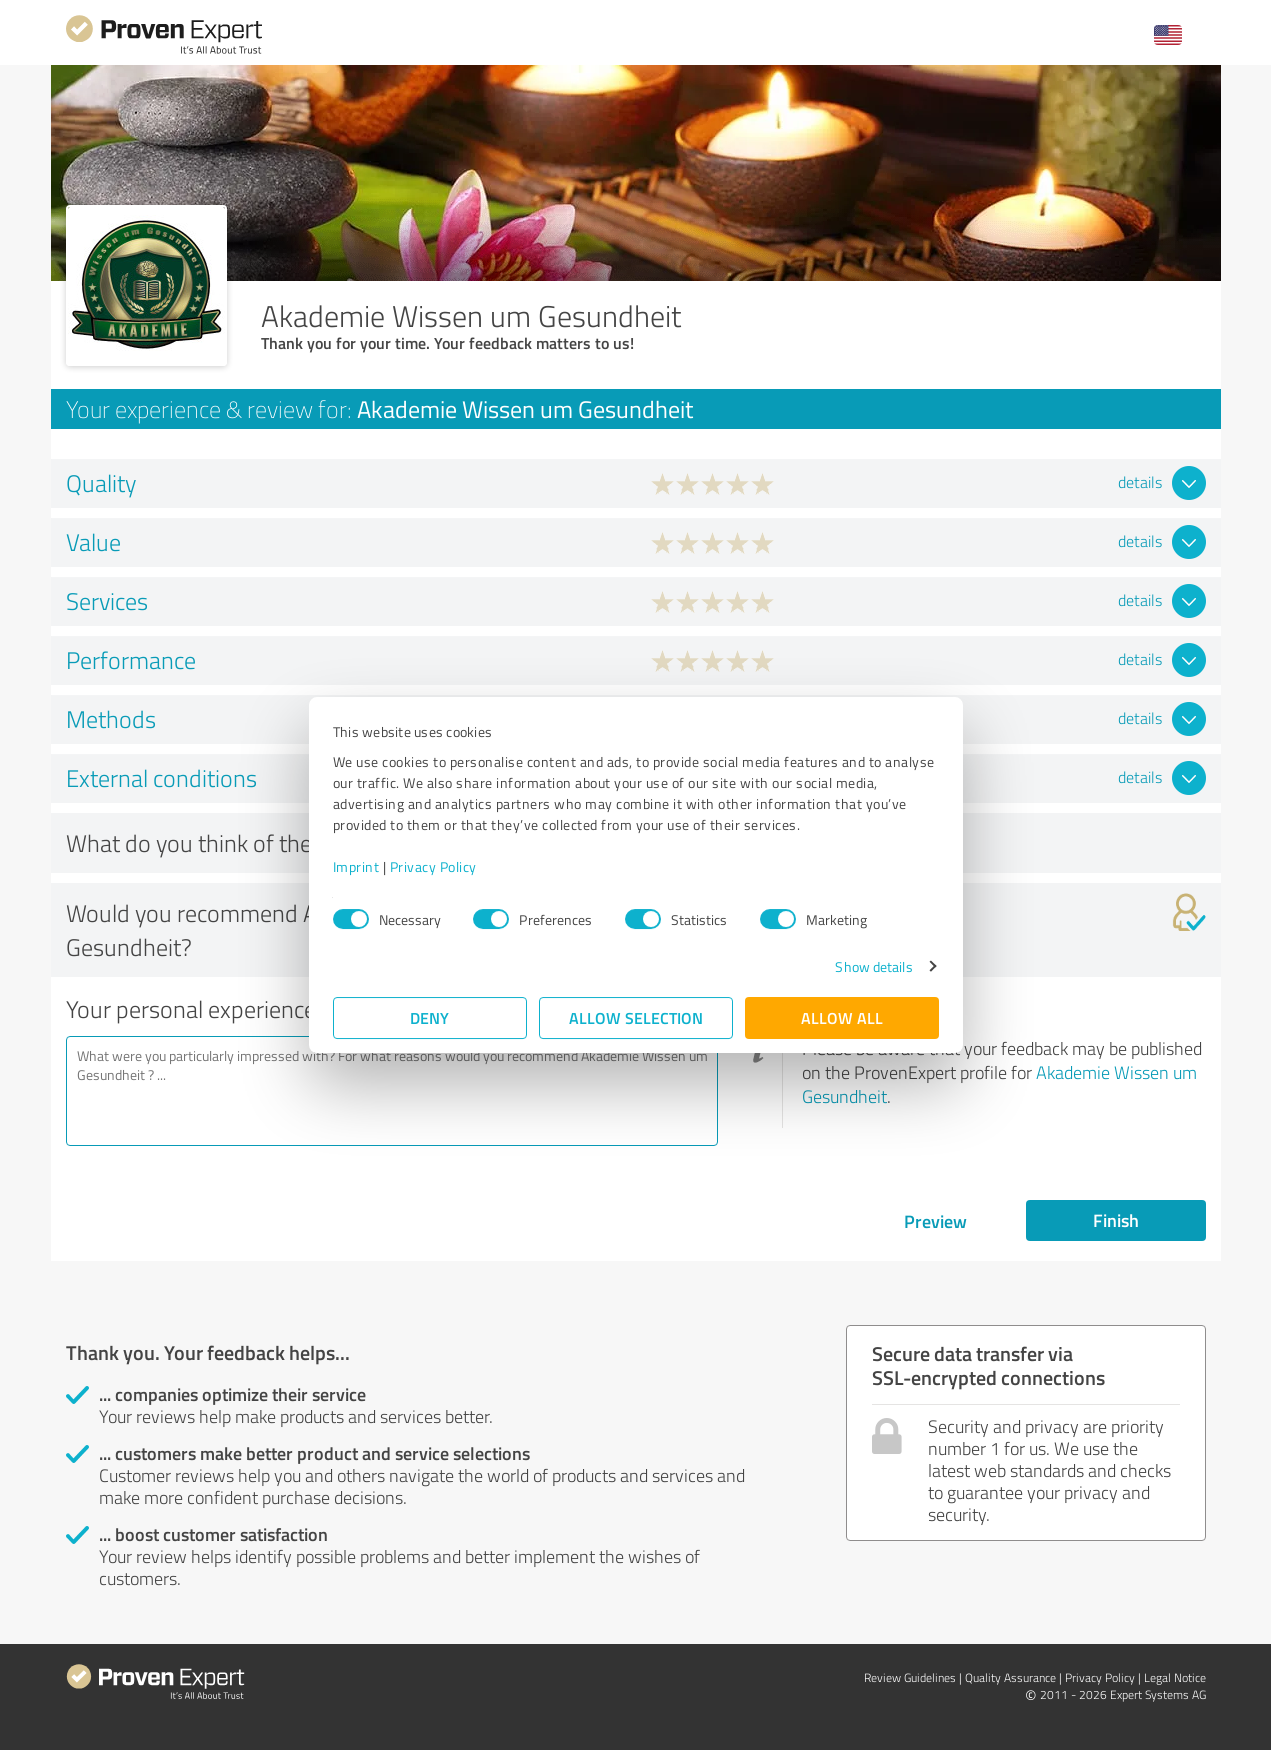 This screenshot has width=1271, height=1750. Describe the element at coordinates (873, 966) in the screenshot. I see `Show details` at that location.